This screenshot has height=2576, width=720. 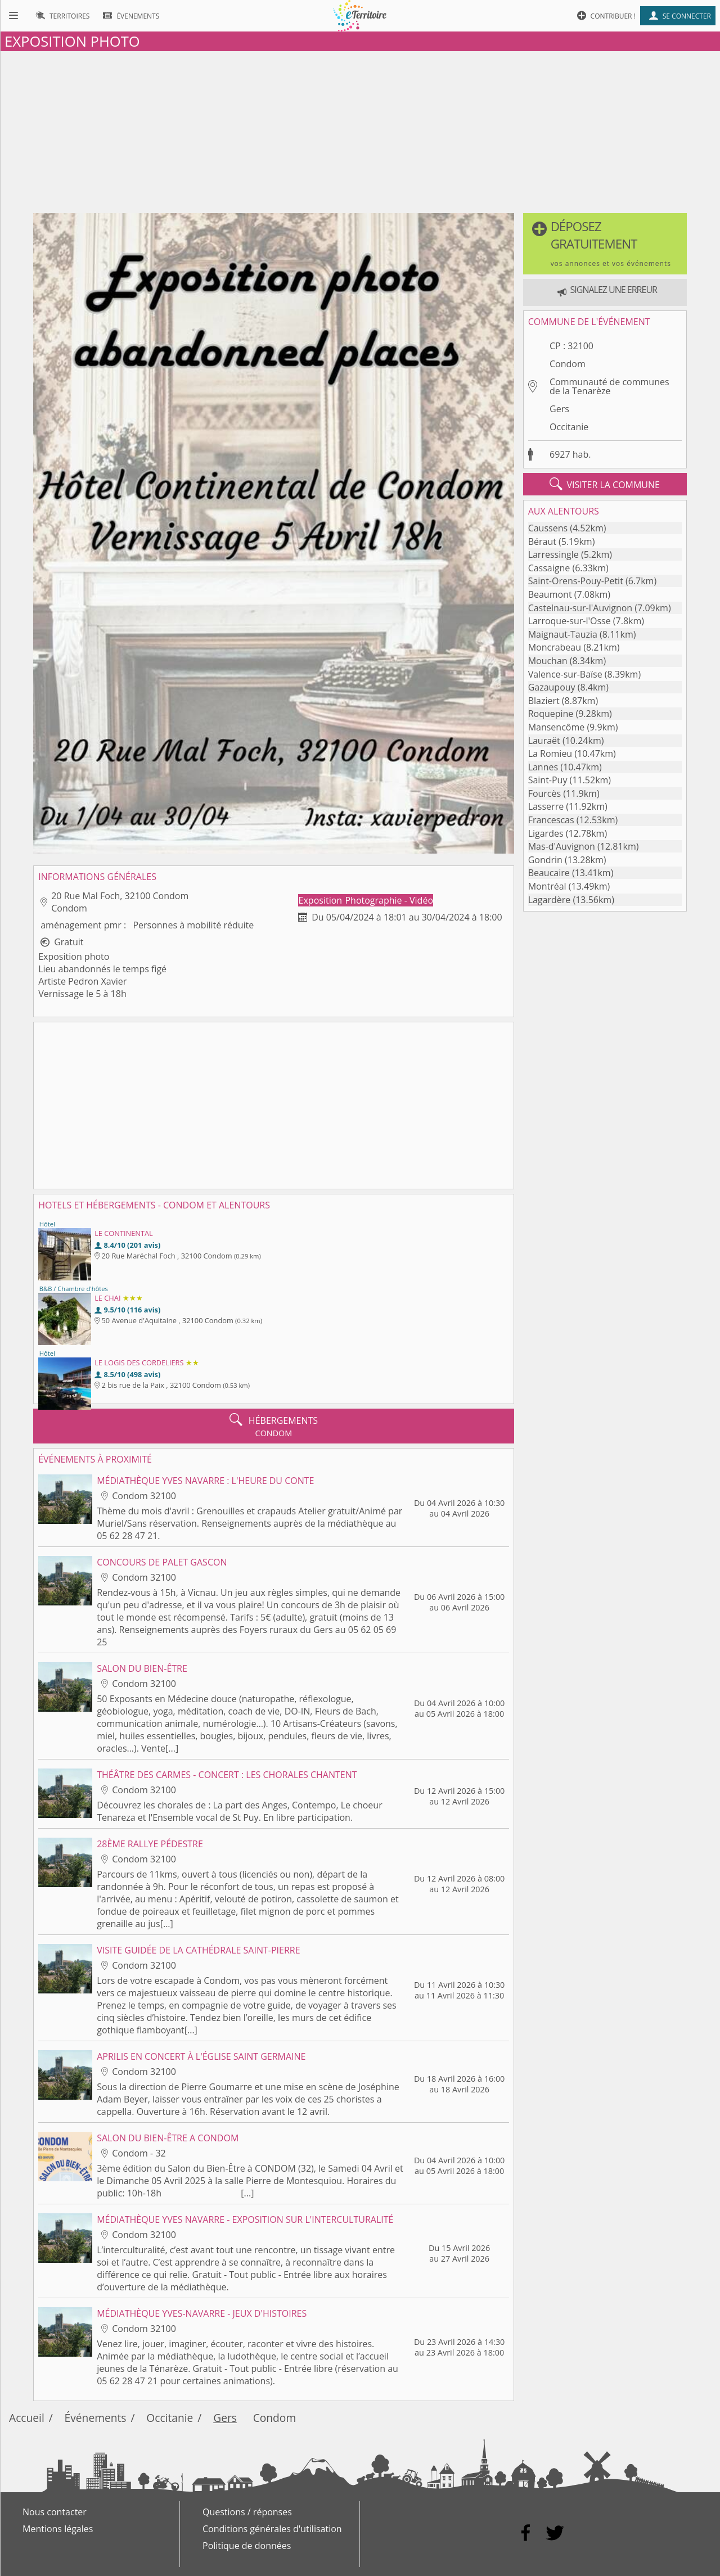 What do you see at coordinates (272, 2529) in the screenshot?
I see `Conditions générales d'utilisation` at bounding box center [272, 2529].